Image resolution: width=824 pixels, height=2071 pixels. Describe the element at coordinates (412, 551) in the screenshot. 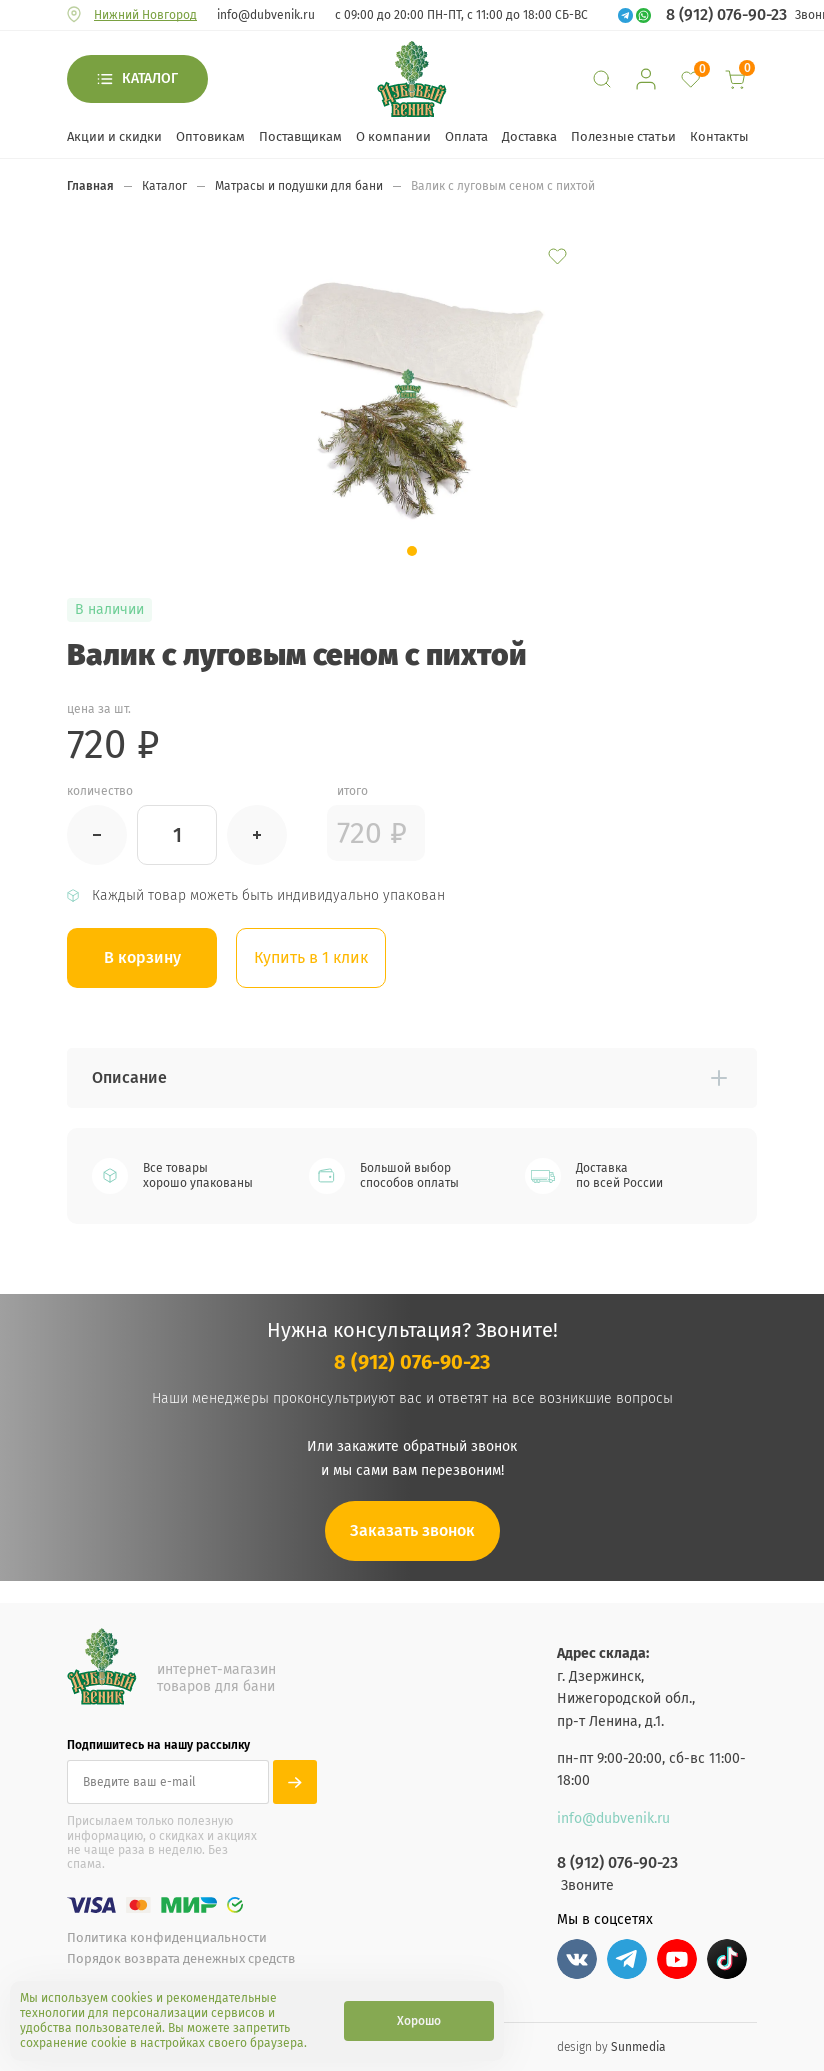

I see `[button]` at that location.